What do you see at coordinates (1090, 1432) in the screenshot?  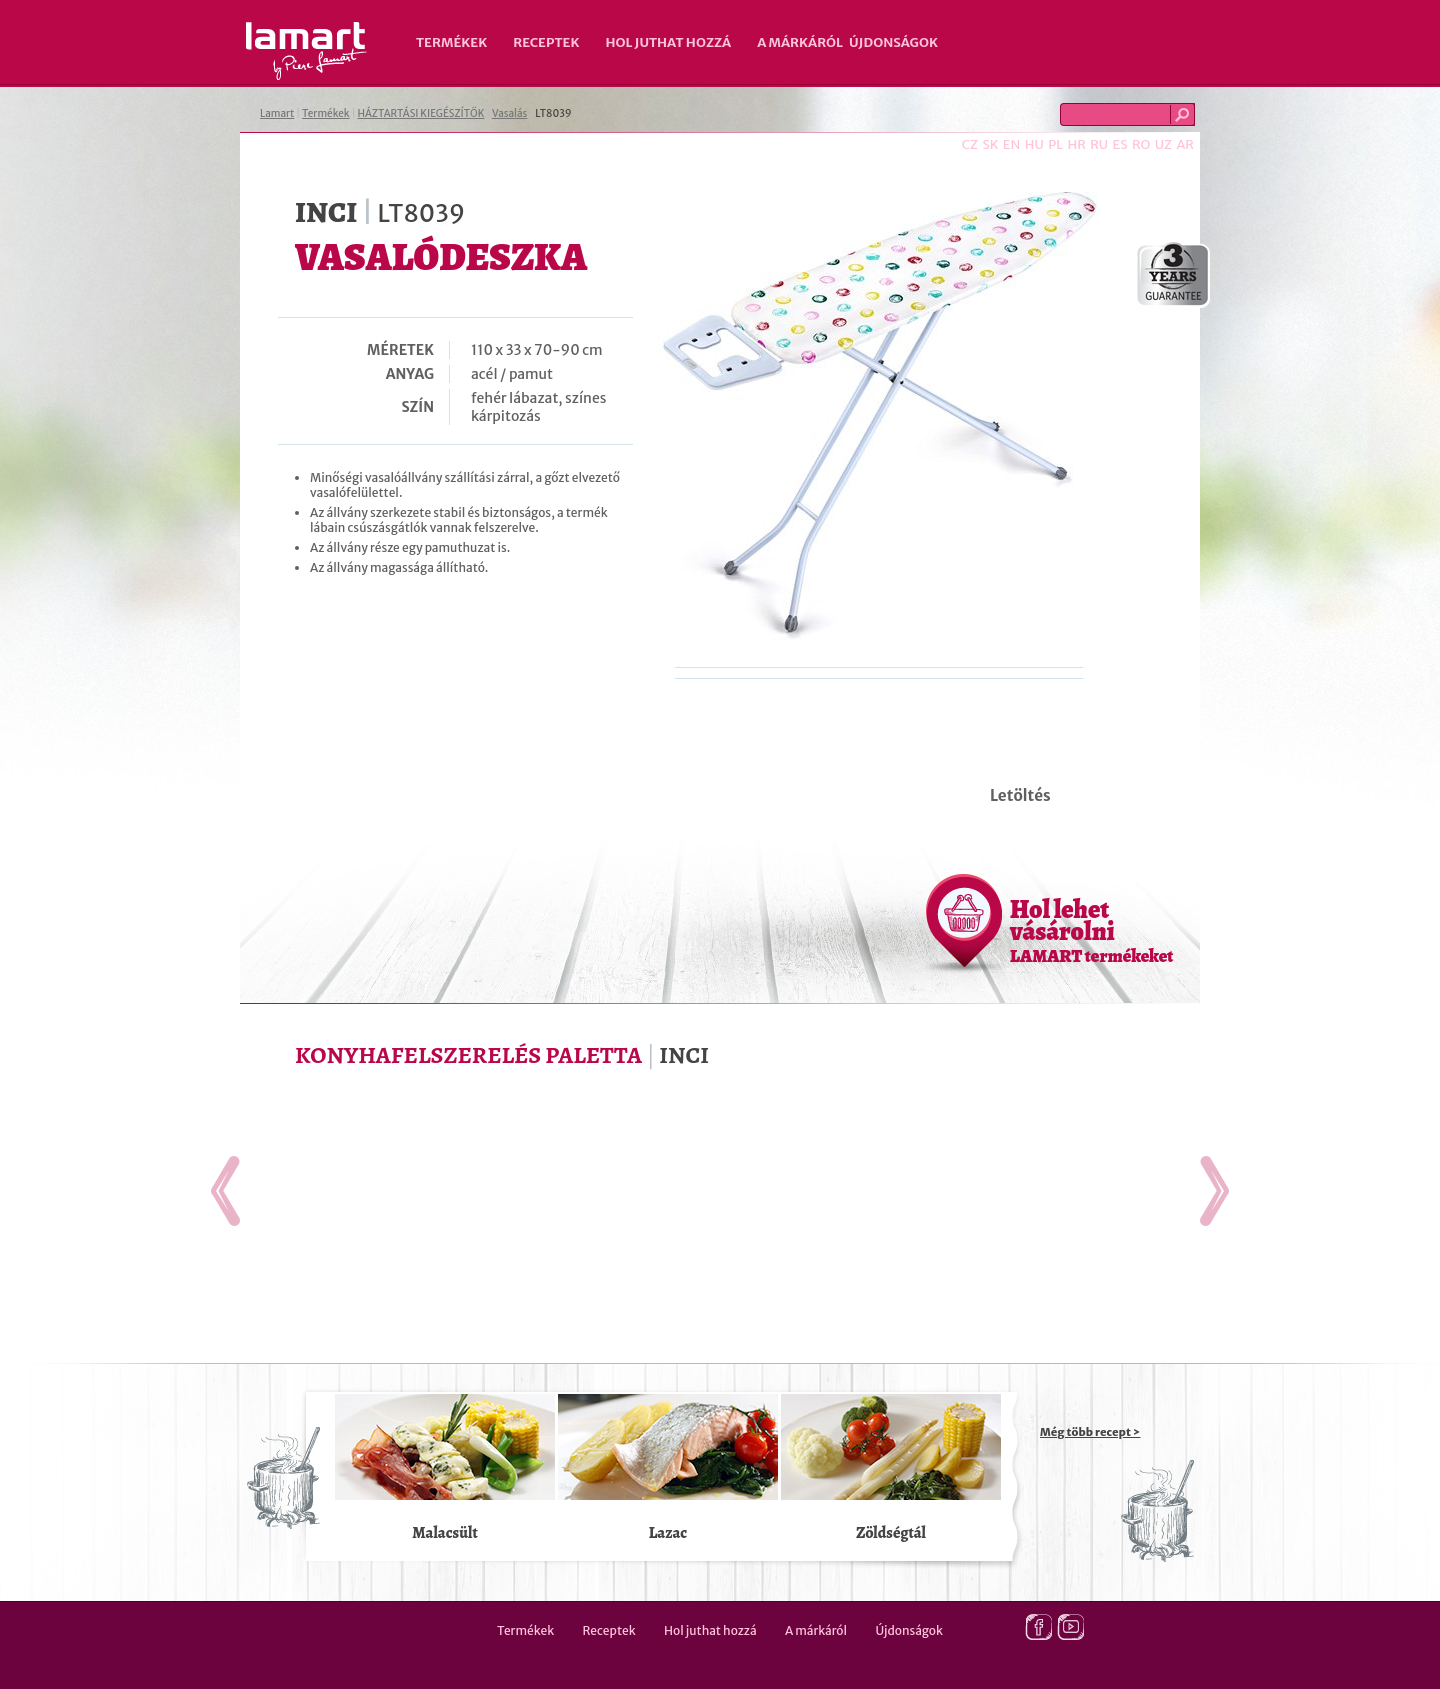 I see `Még több recept >` at bounding box center [1090, 1432].